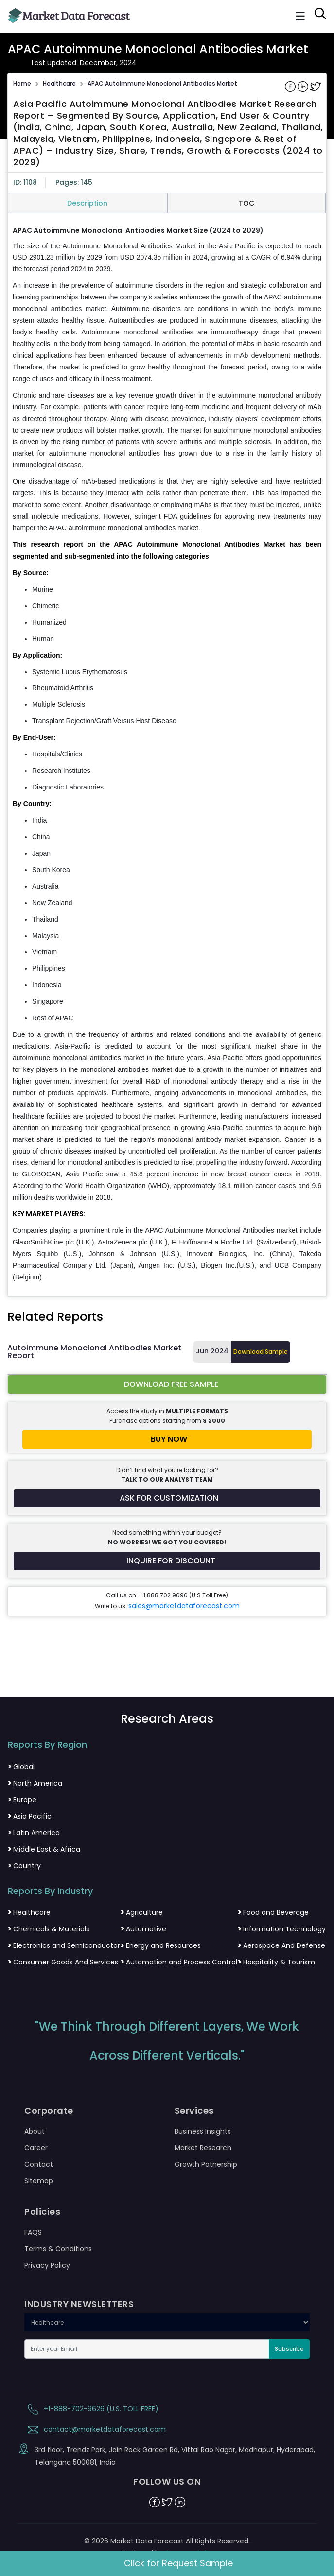  I want to click on Career, so click(36, 2148).